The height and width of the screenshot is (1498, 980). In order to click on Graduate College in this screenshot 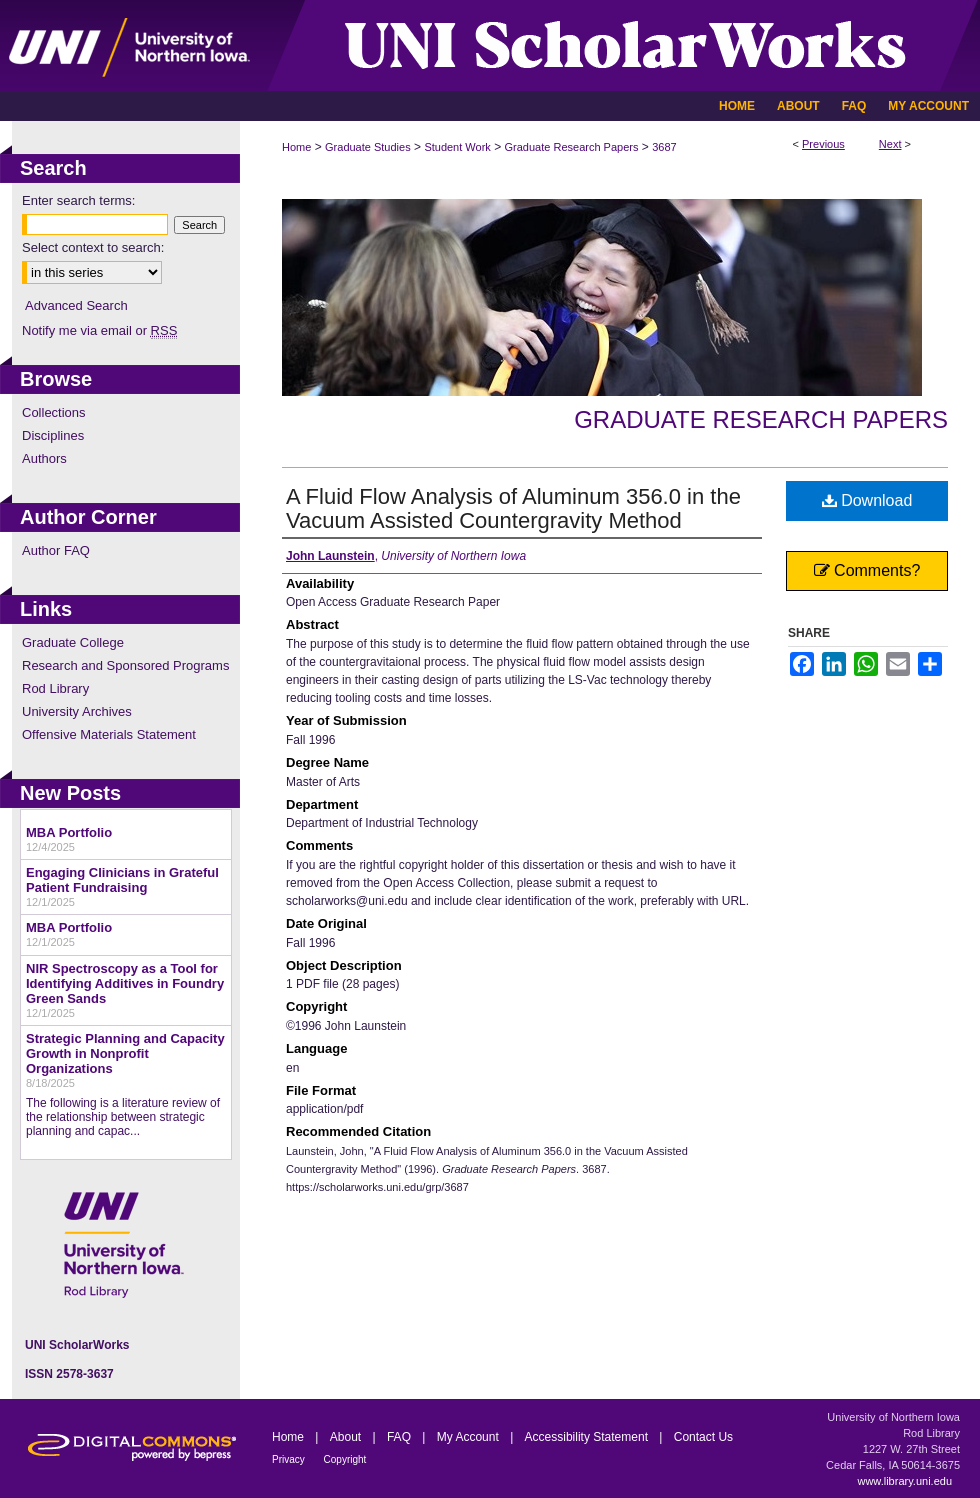, I will do `click(73, 642)`.